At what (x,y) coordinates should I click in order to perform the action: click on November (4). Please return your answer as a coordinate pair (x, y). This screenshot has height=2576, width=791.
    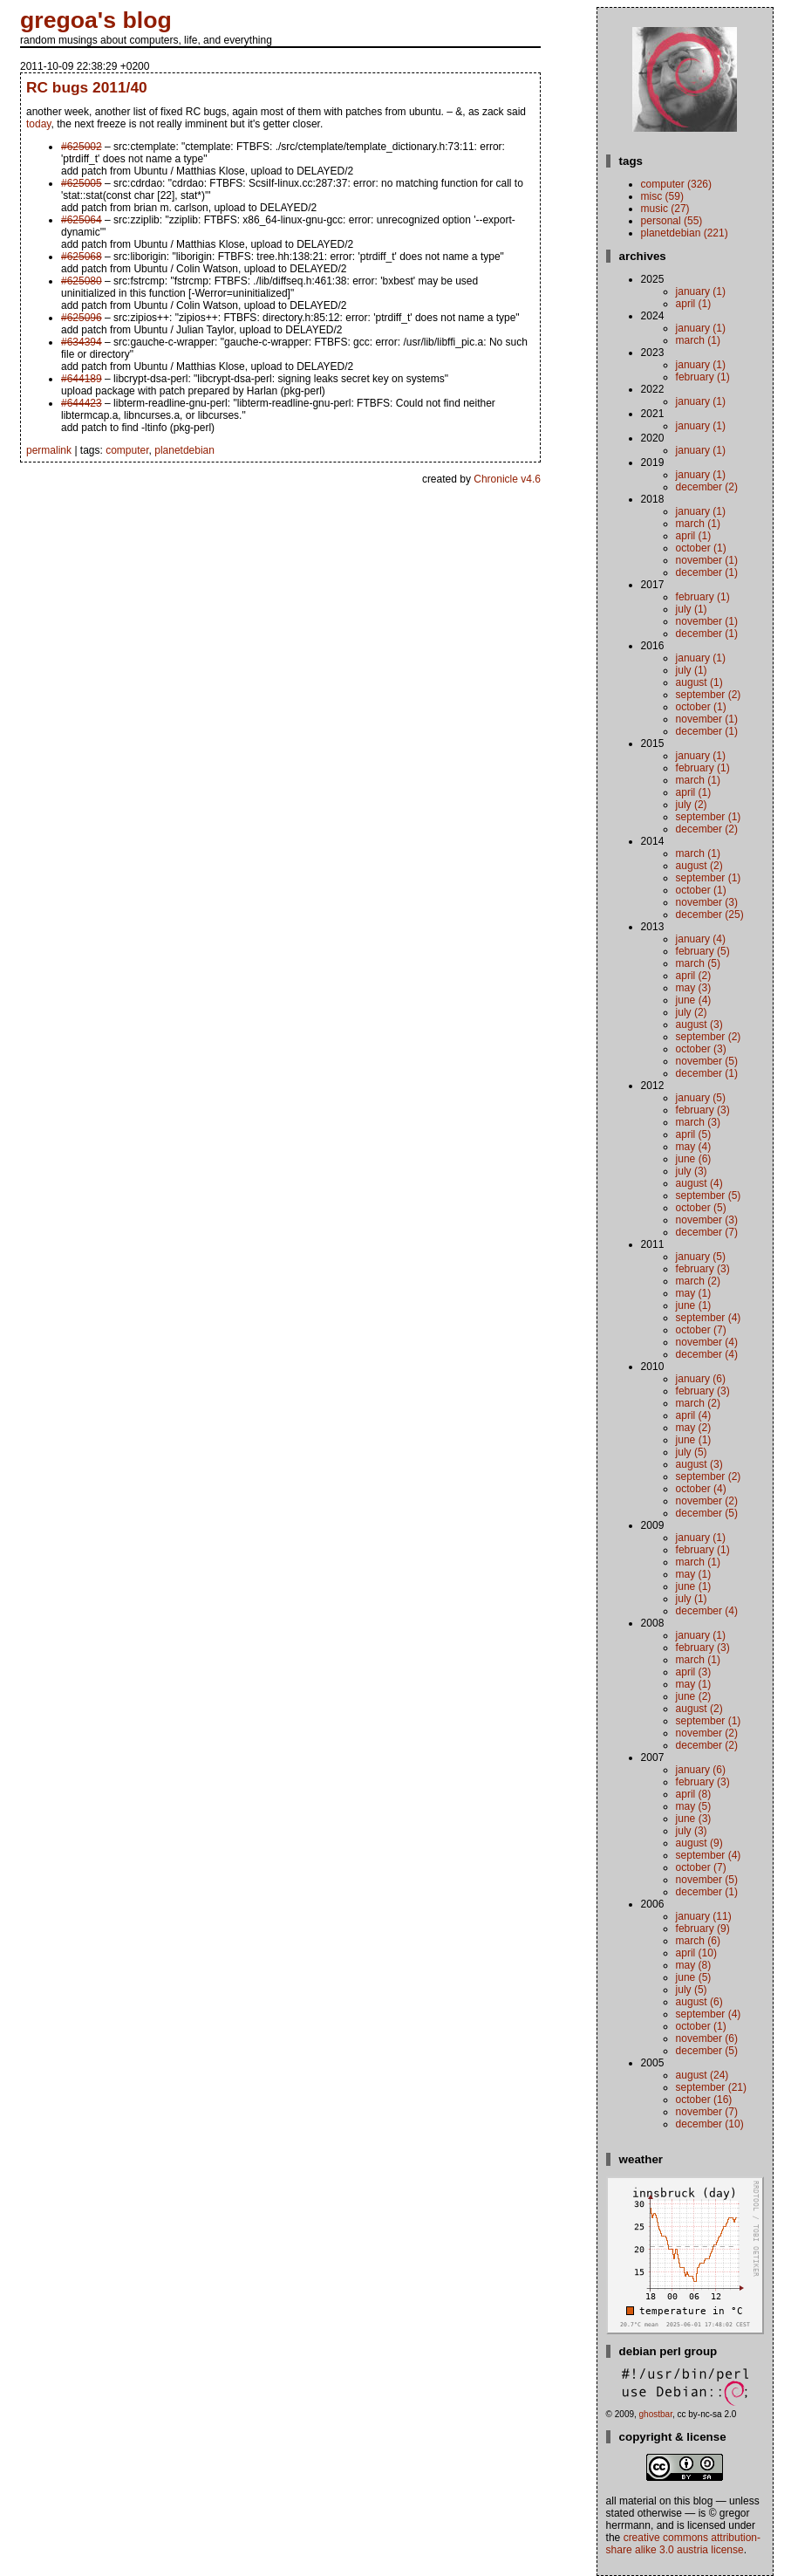
    Looking at the image, I should click on (707, 1342).